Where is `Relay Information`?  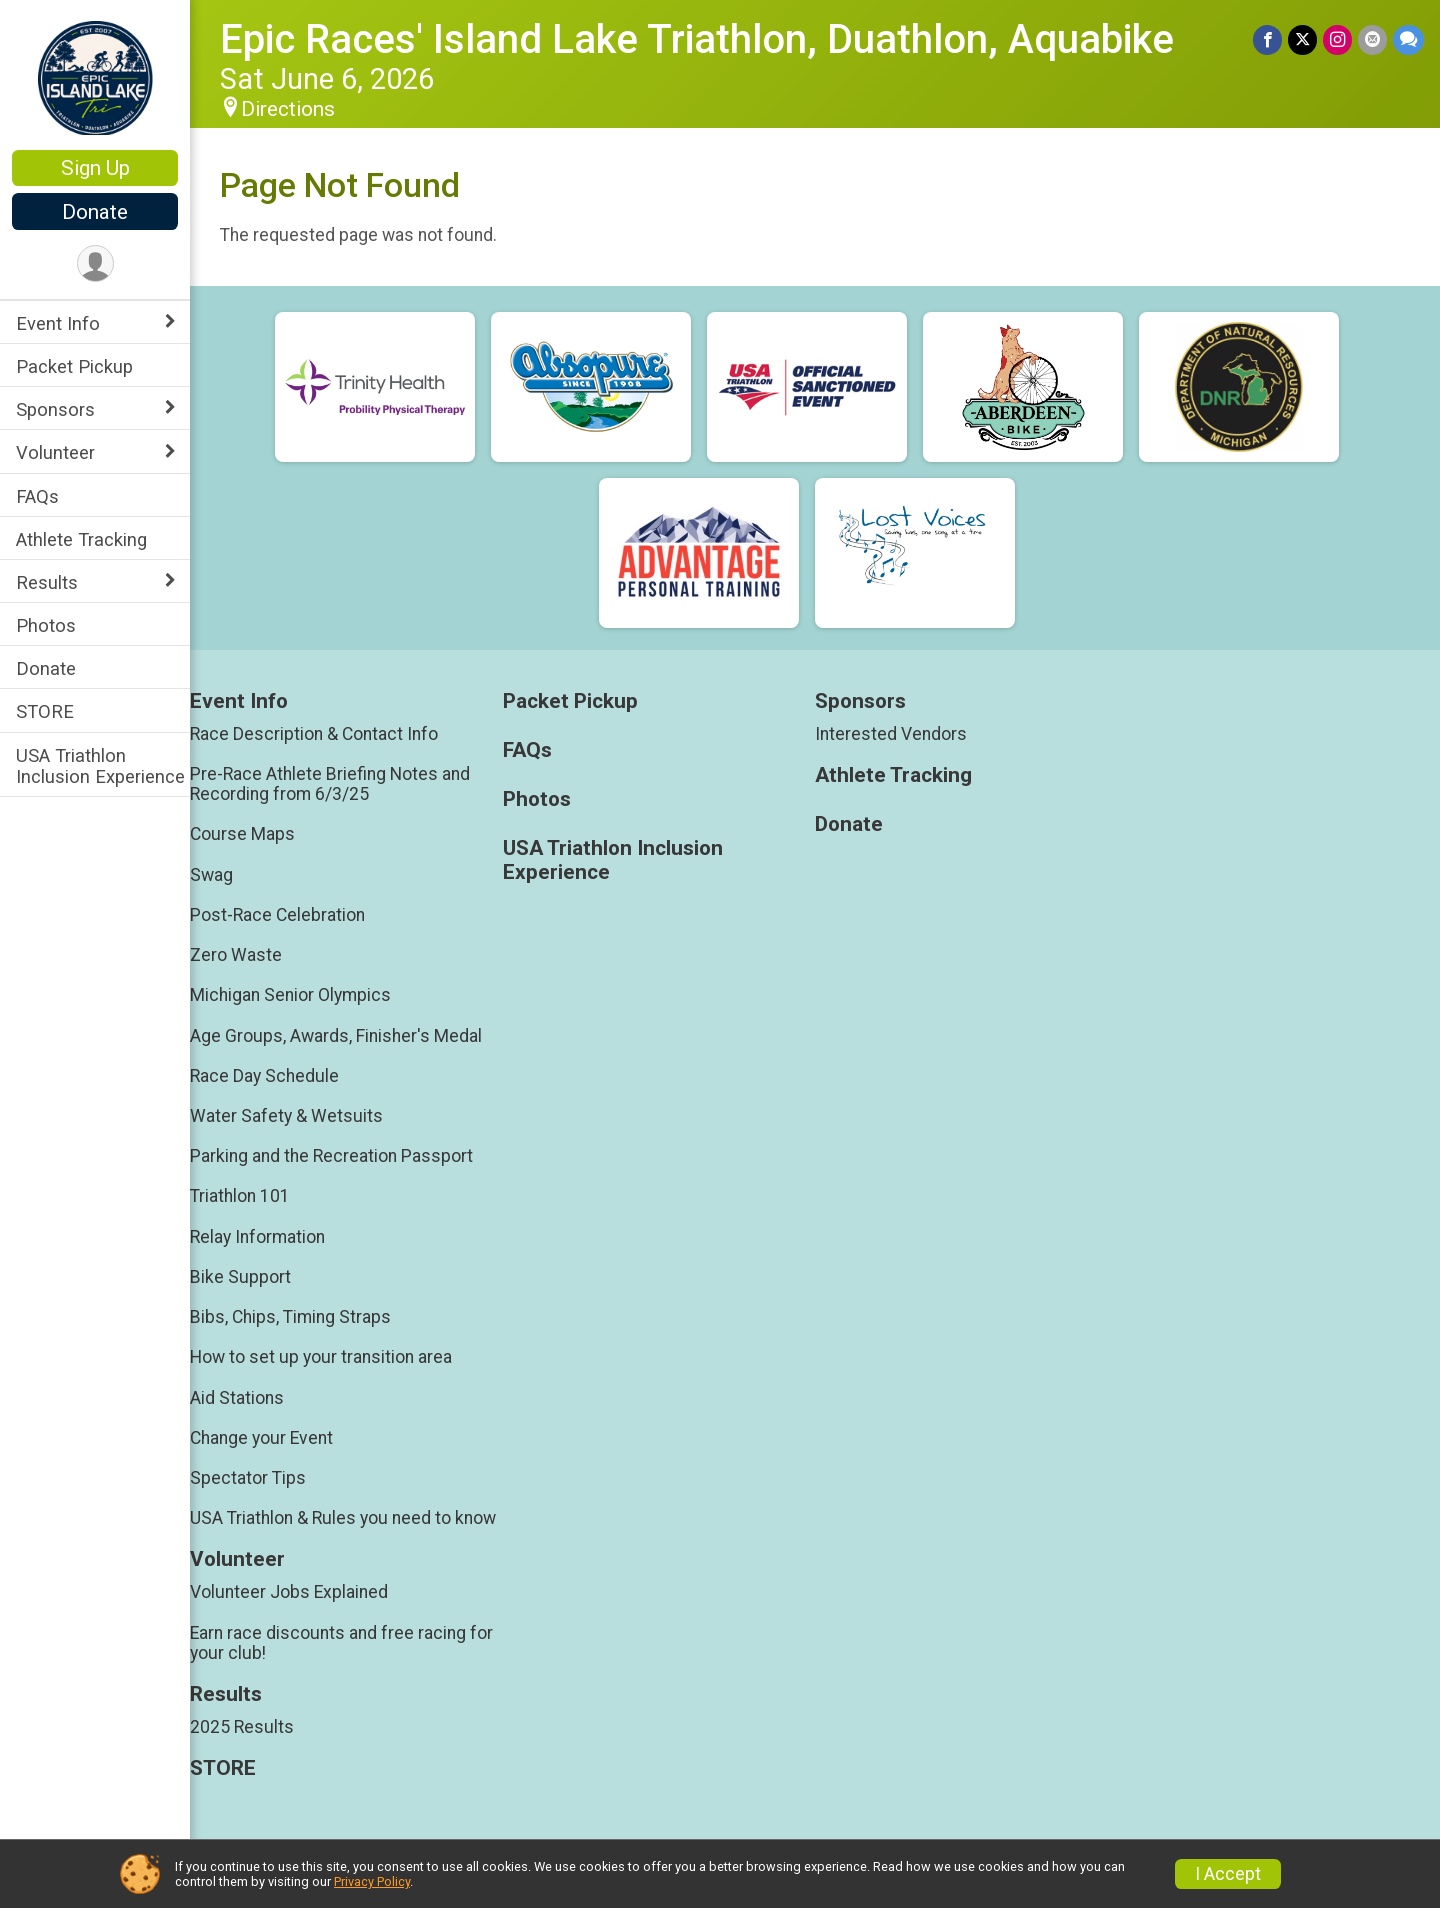 Relay Information is located at coordinates (257, 1237).